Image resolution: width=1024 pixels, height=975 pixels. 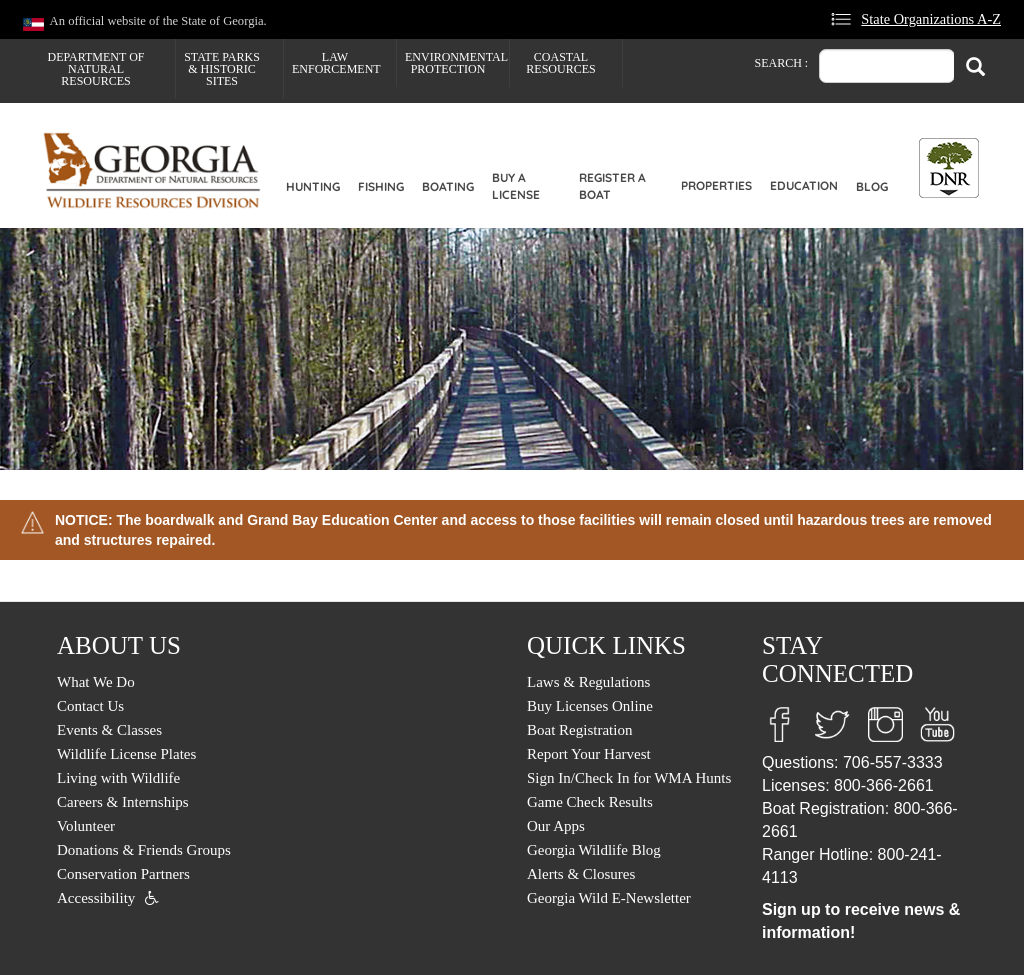 What do you see at coordinates (560, 63) in the screenshot?
I see `Coastal Resources [menuitem]` at bounding box center [560, 63].